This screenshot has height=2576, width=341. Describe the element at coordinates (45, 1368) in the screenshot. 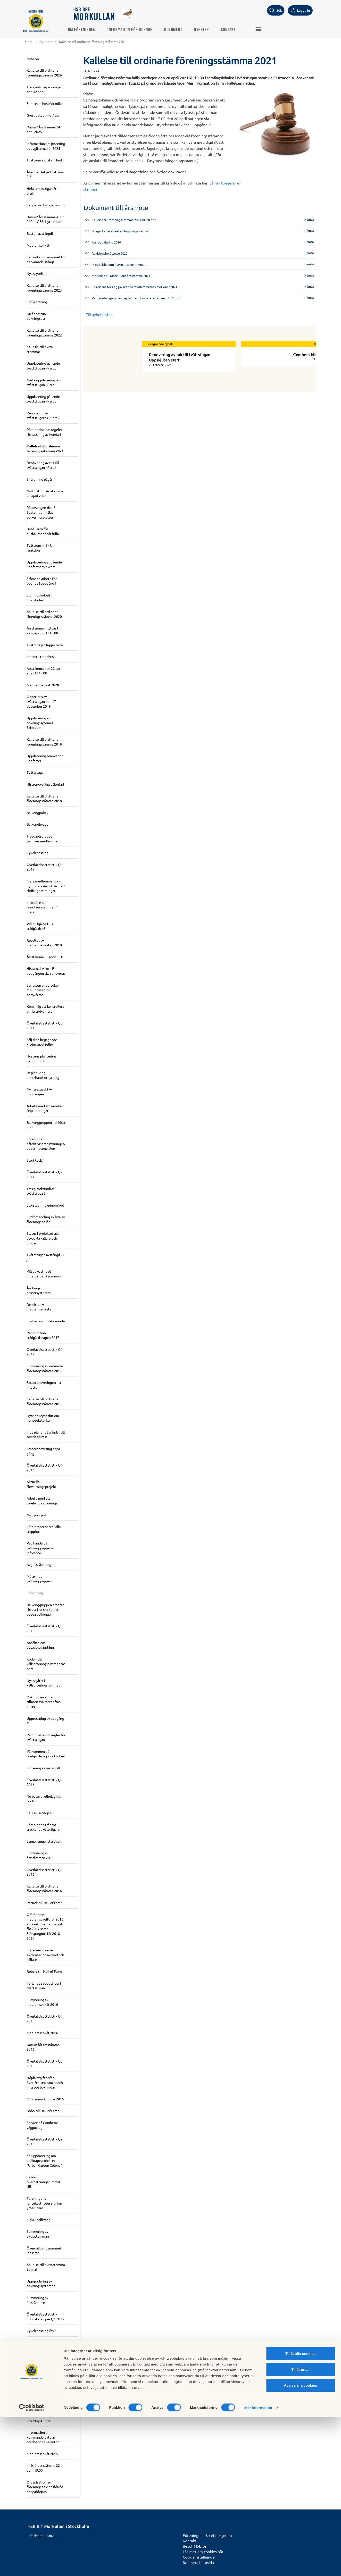

I see `Summering av ordinarie föreningsstämma 2017` at that location.